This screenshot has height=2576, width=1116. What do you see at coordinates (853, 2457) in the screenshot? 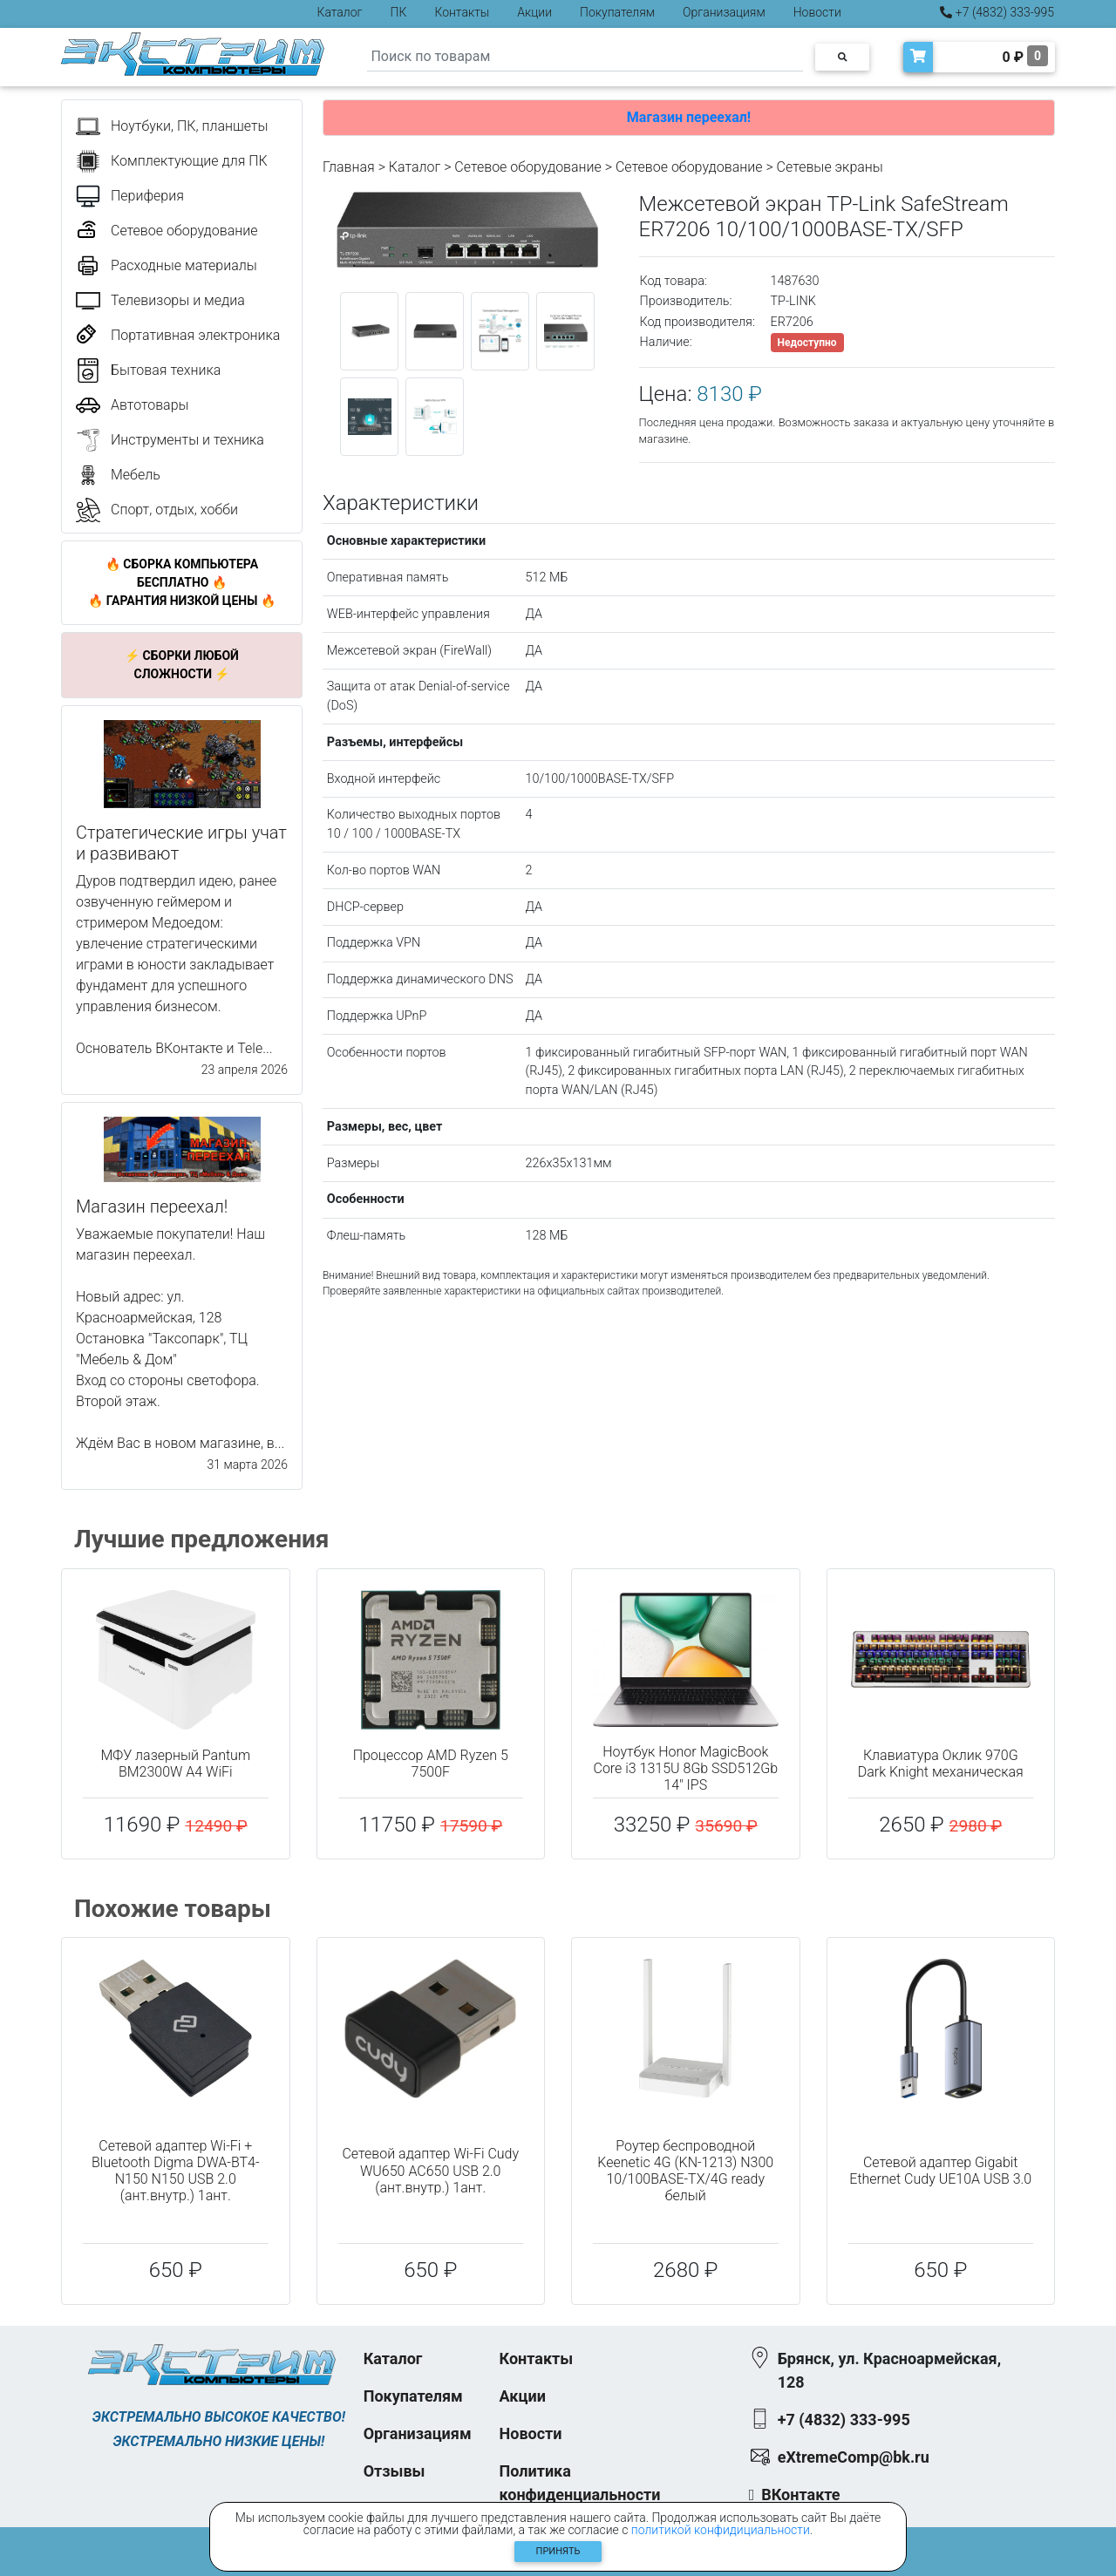
I see `eXtremeComp@bk.ru` at bounding box center [853, 2457].